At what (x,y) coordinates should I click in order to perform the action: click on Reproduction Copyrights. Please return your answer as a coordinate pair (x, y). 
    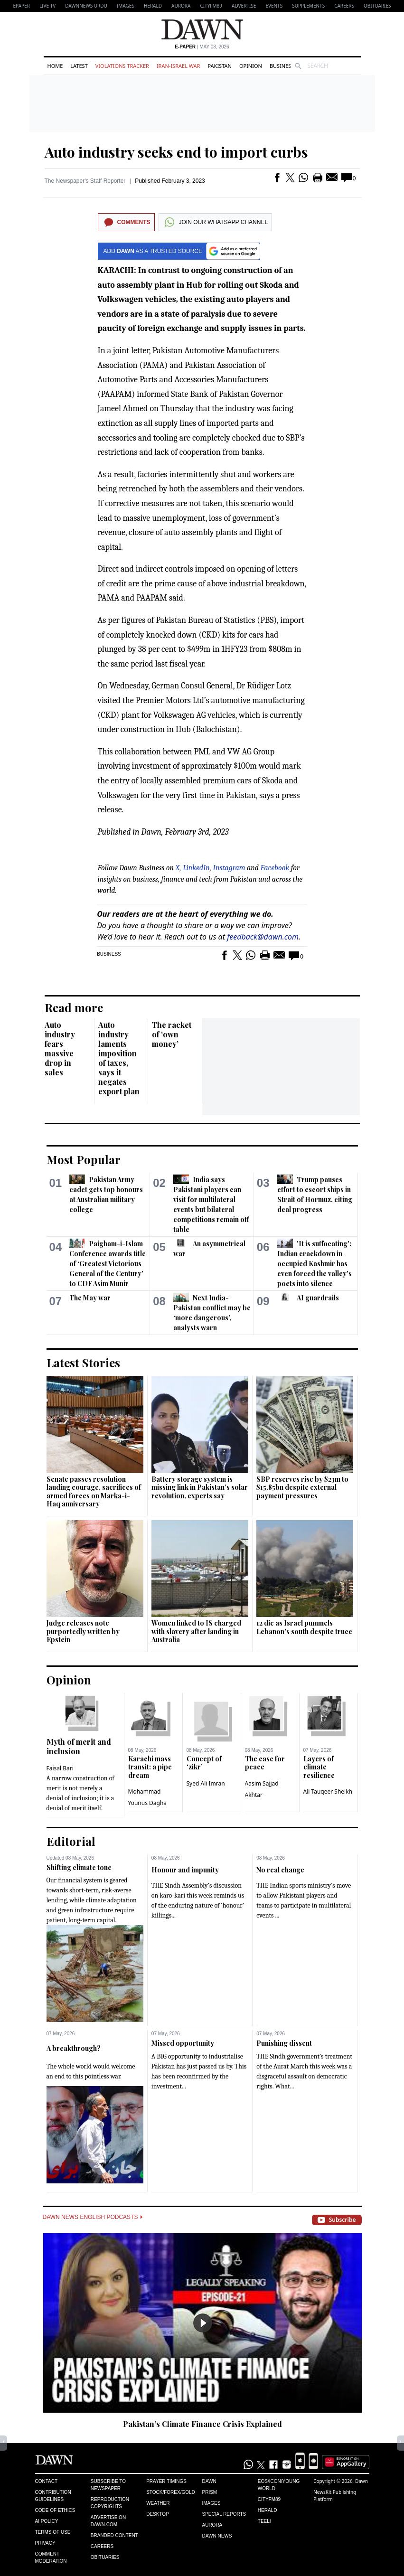
    Looking at the image, I should click on (110, 2503).